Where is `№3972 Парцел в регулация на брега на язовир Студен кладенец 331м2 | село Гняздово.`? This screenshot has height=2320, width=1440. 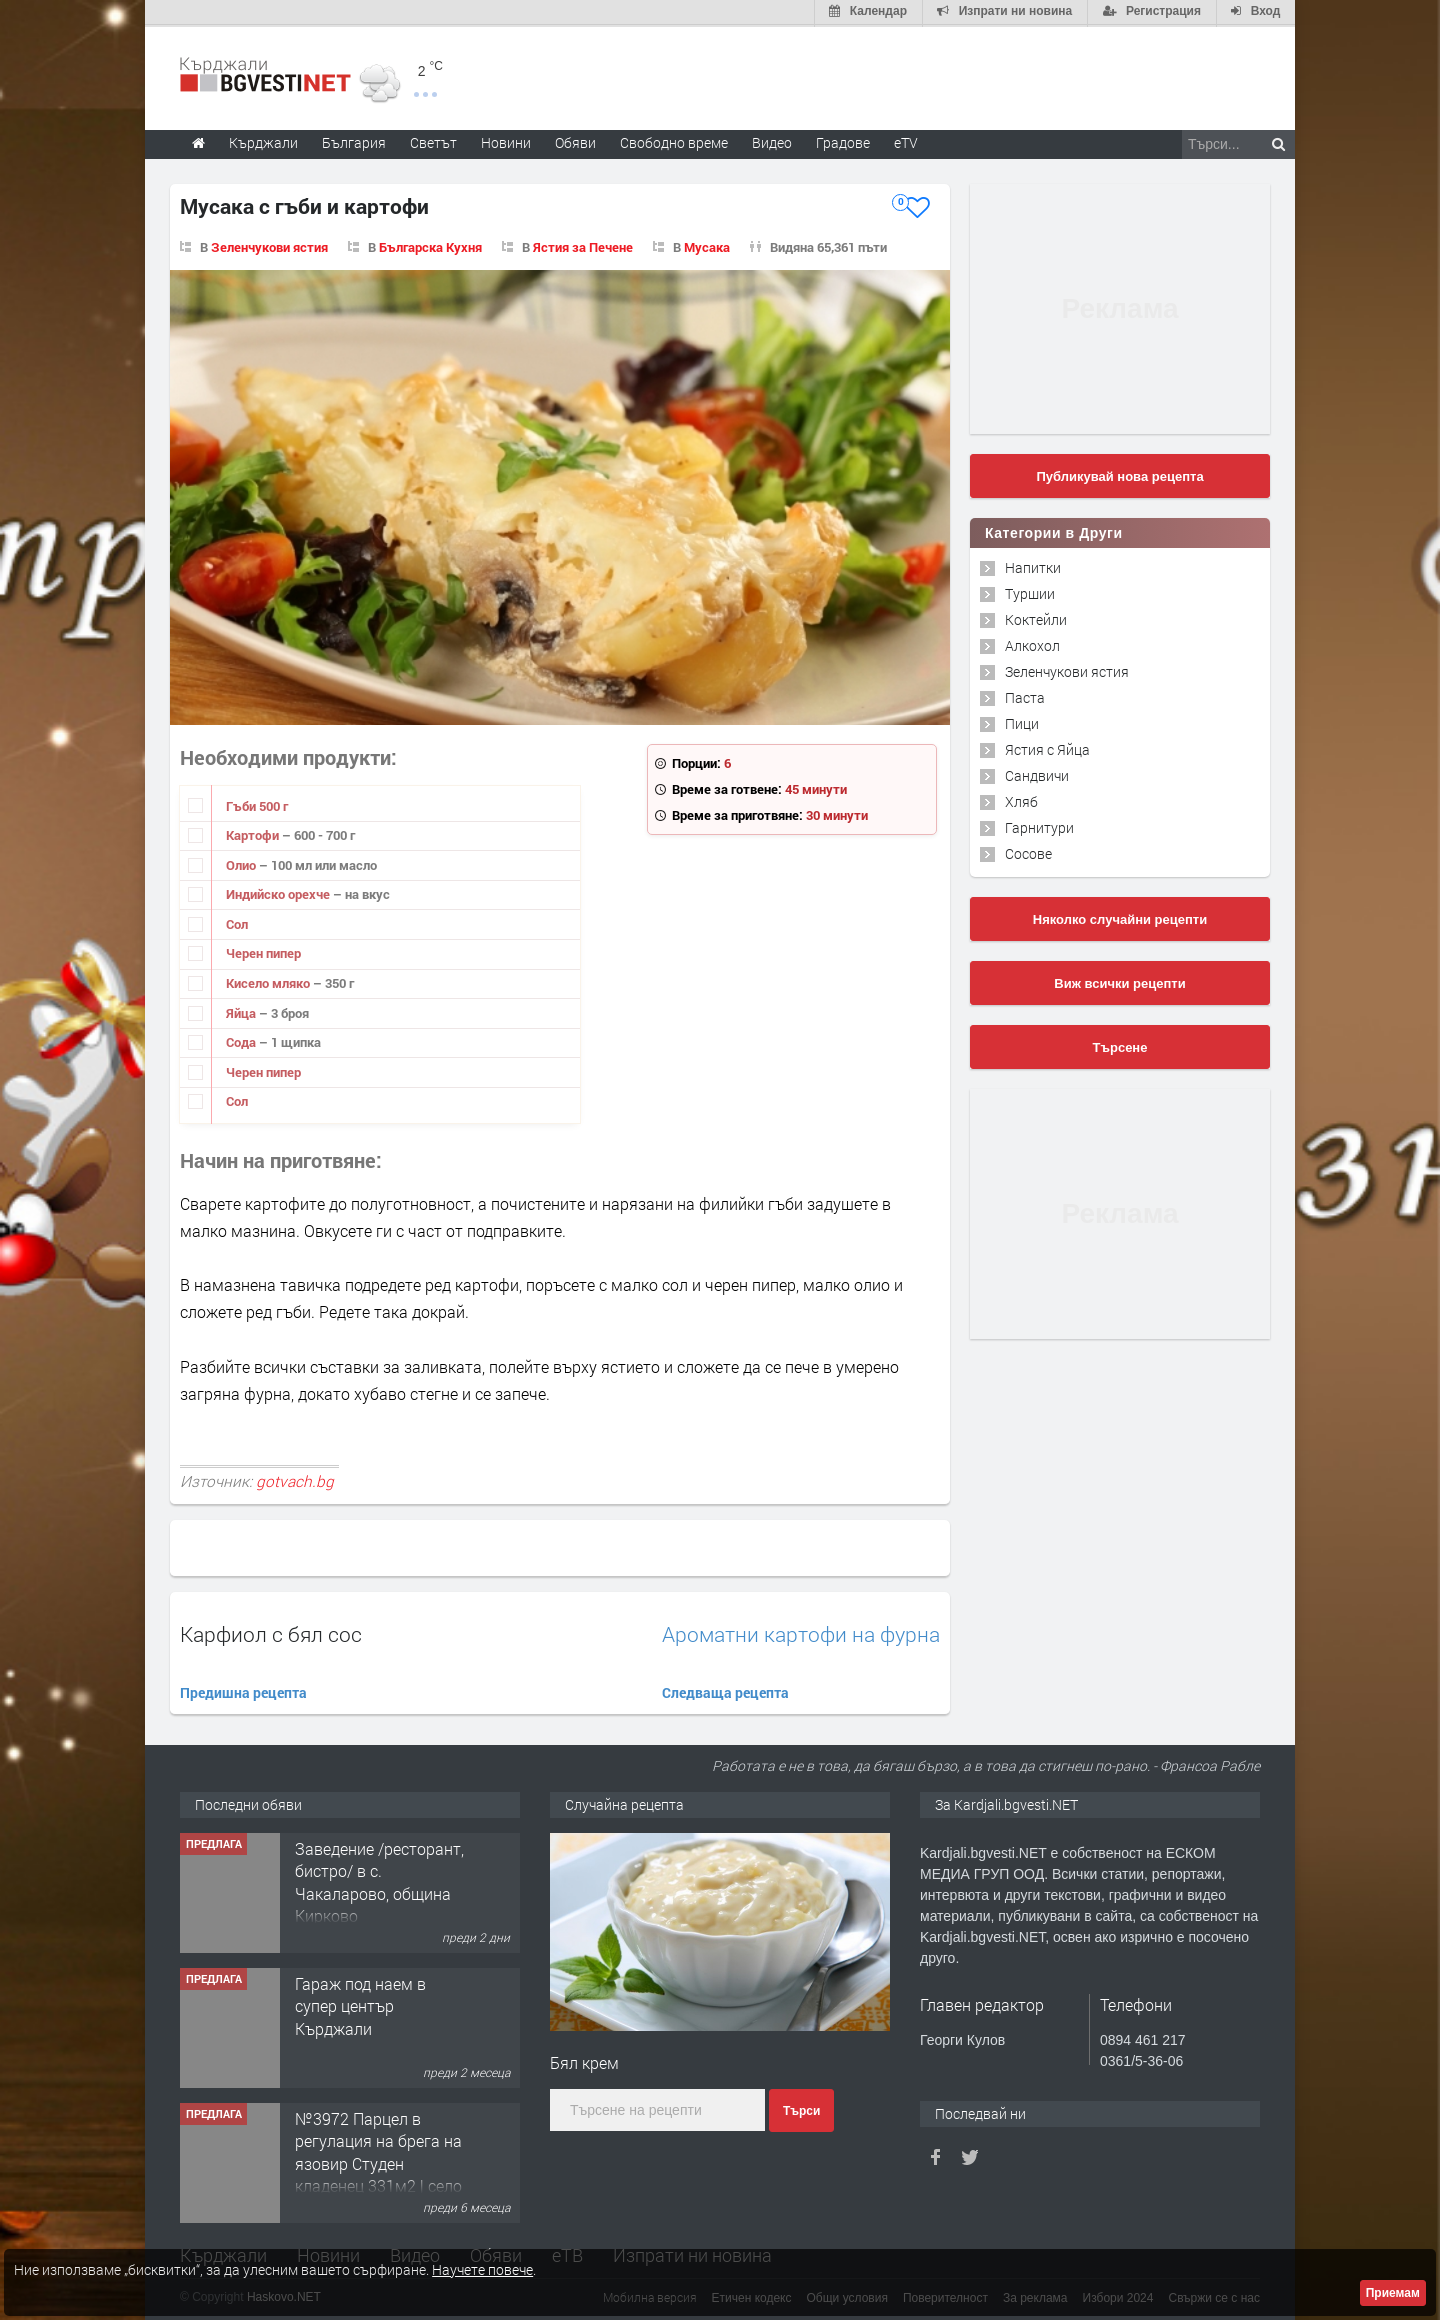 №3972 Парцел в регулация на брега на язовир Студен кладенец 331м2 | село Гняздово. is located at coordinates (378, 2161).